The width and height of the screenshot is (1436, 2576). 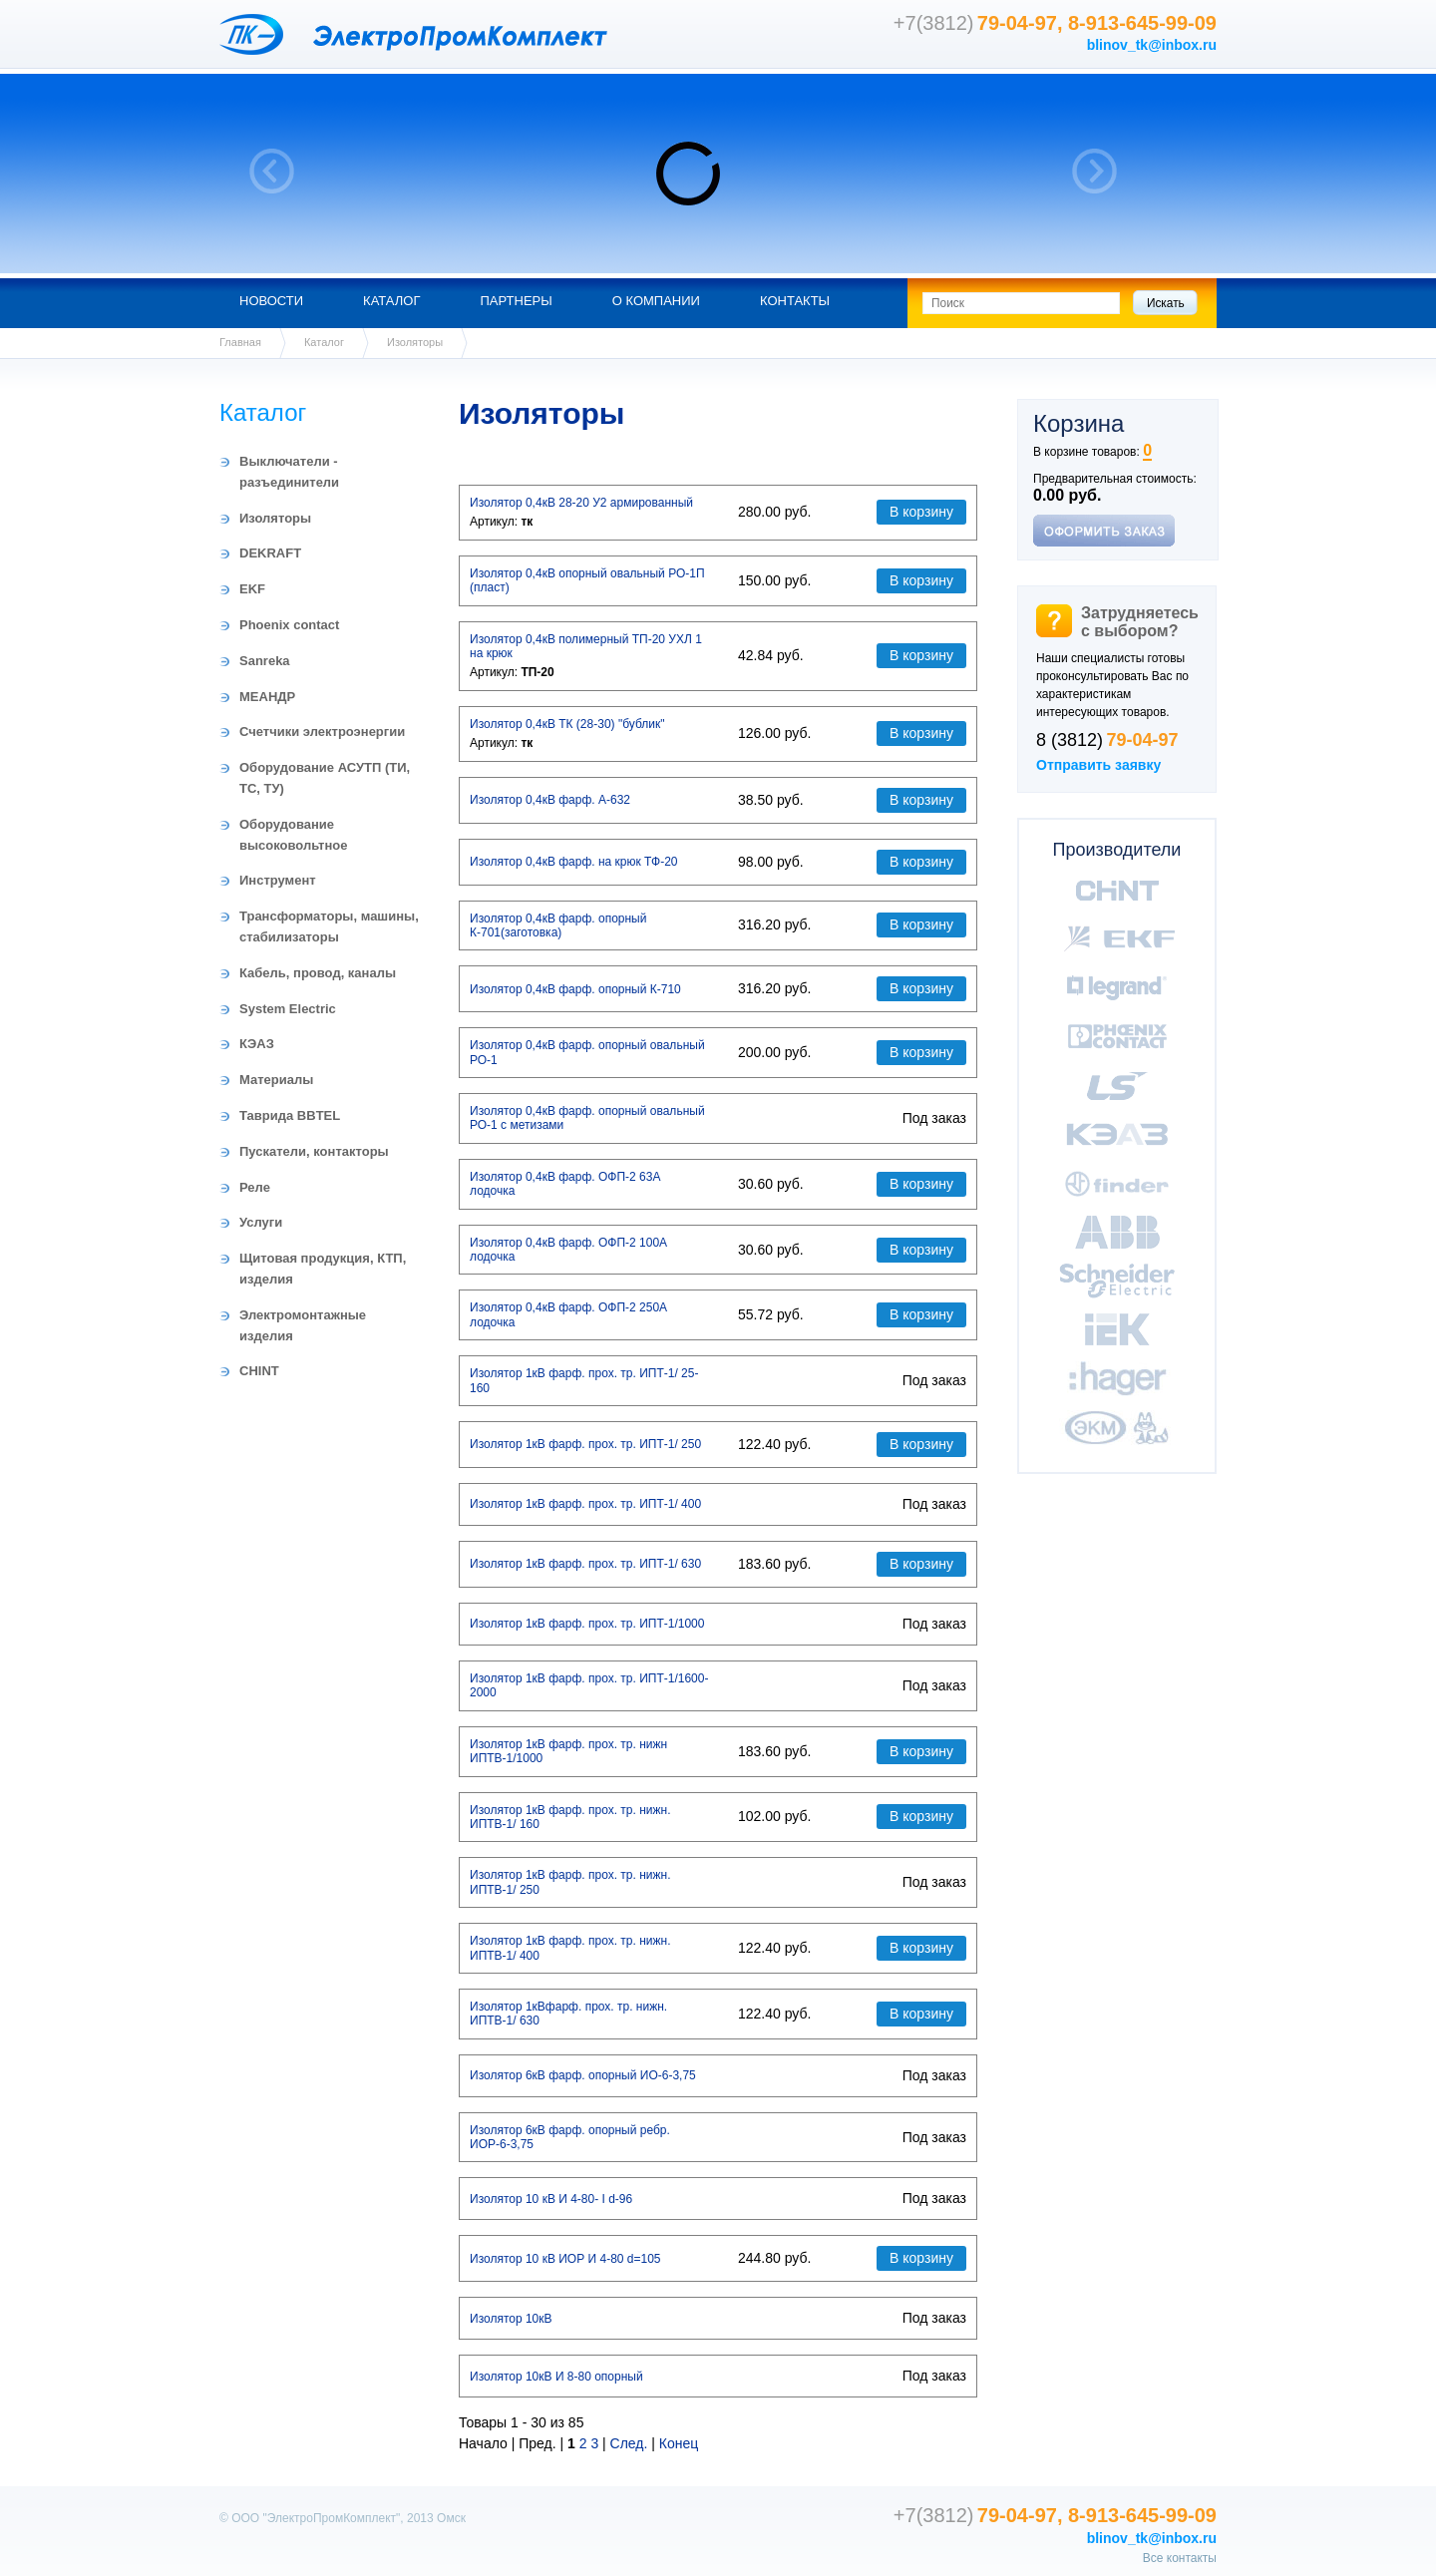 I want to click on Sanreka, so click(x=264, y=660).